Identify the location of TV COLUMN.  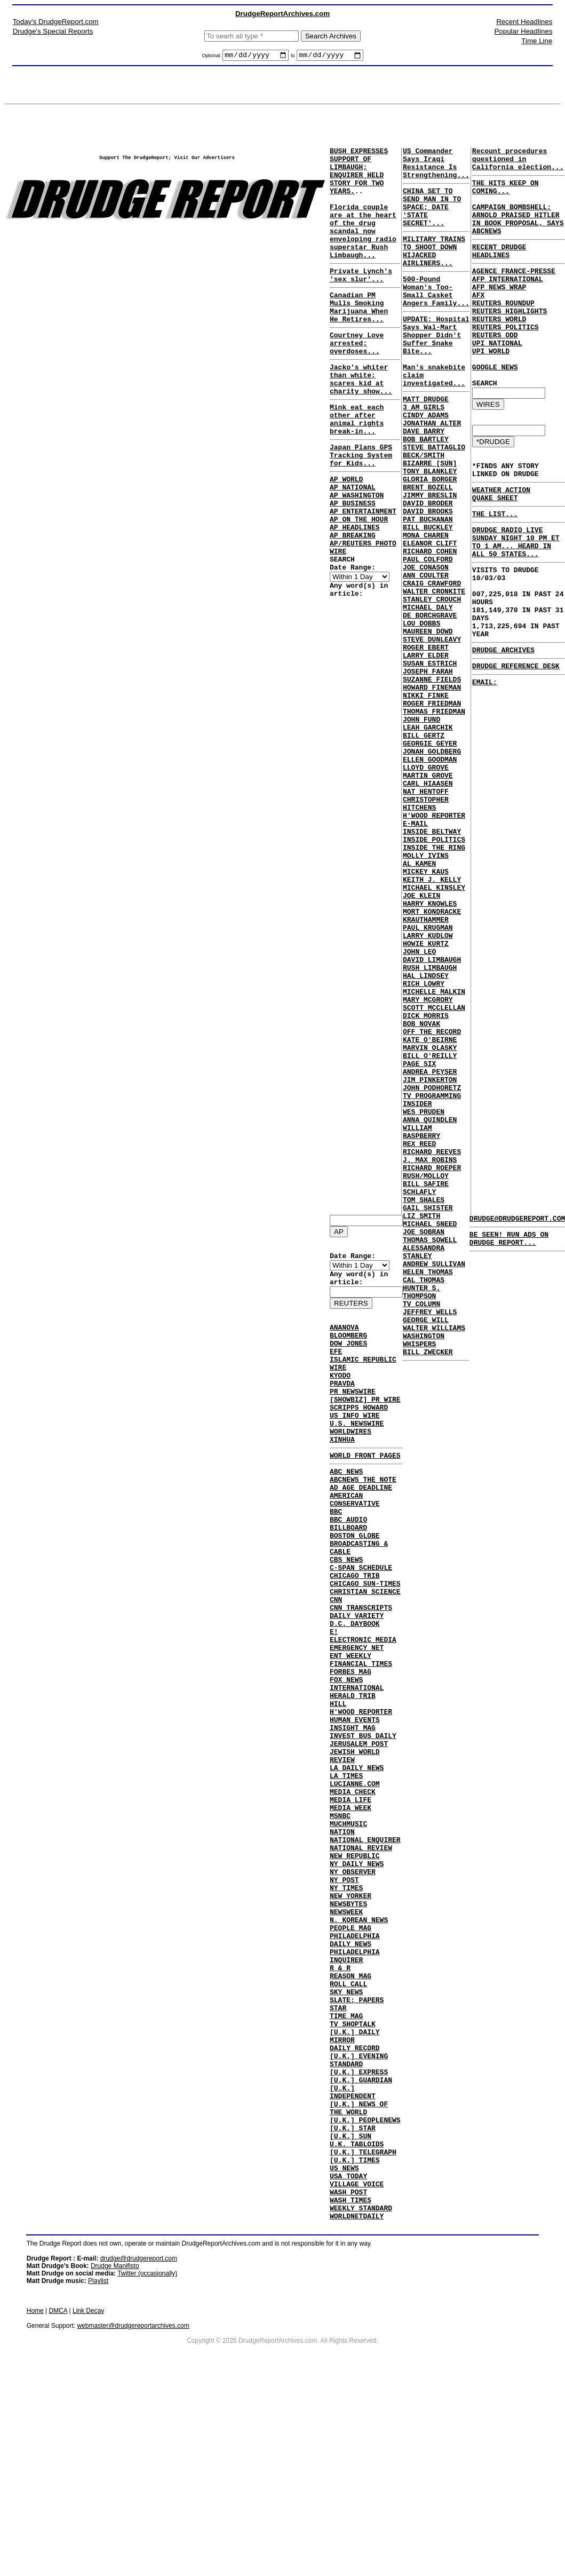
(421, 1529).